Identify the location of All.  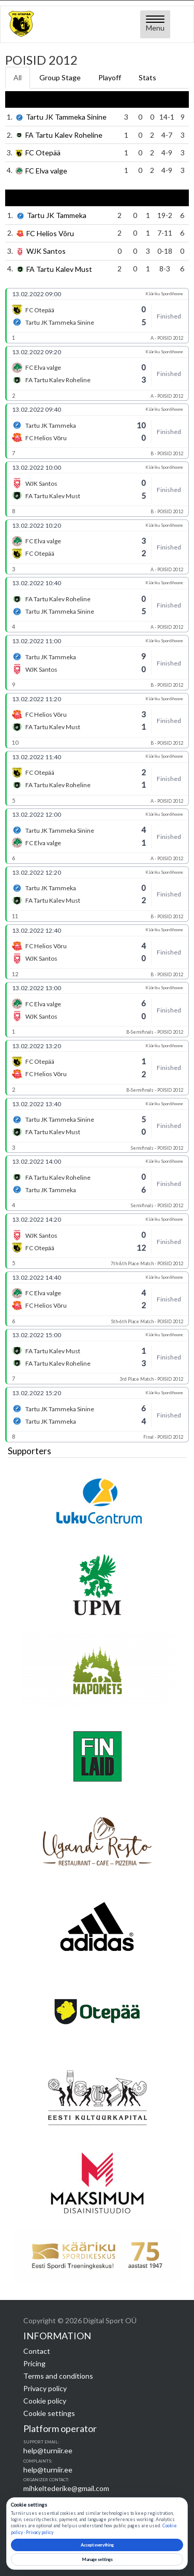
(17, 77).